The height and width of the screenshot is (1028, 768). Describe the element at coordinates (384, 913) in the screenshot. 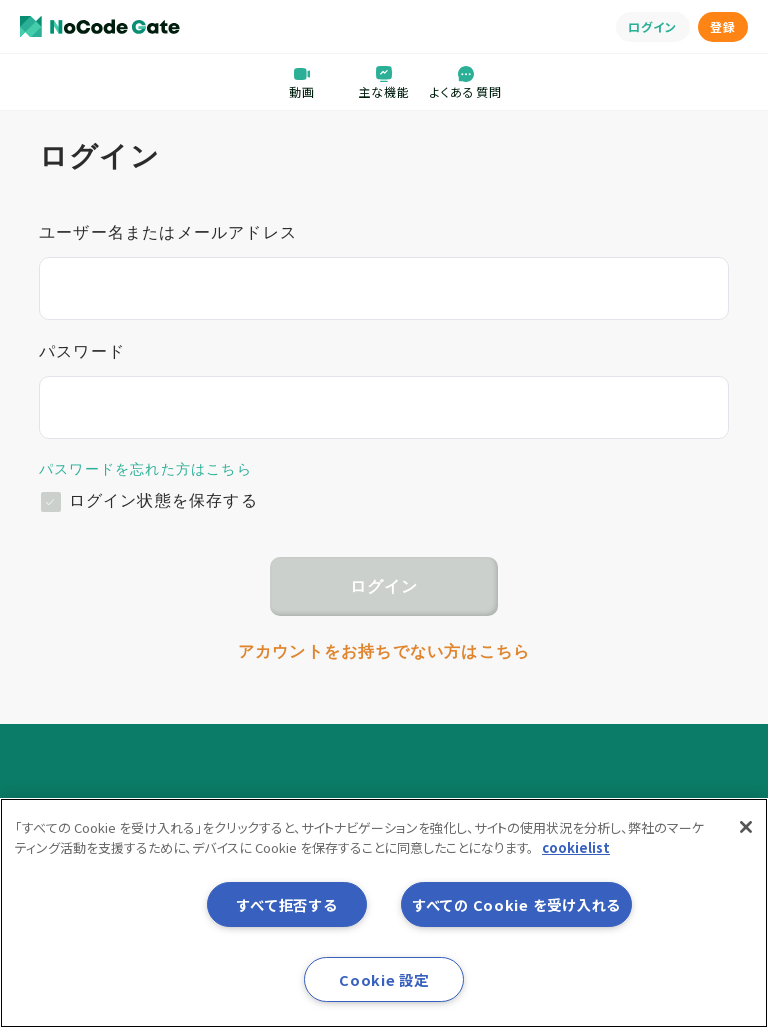

I see `[region]` at that location.